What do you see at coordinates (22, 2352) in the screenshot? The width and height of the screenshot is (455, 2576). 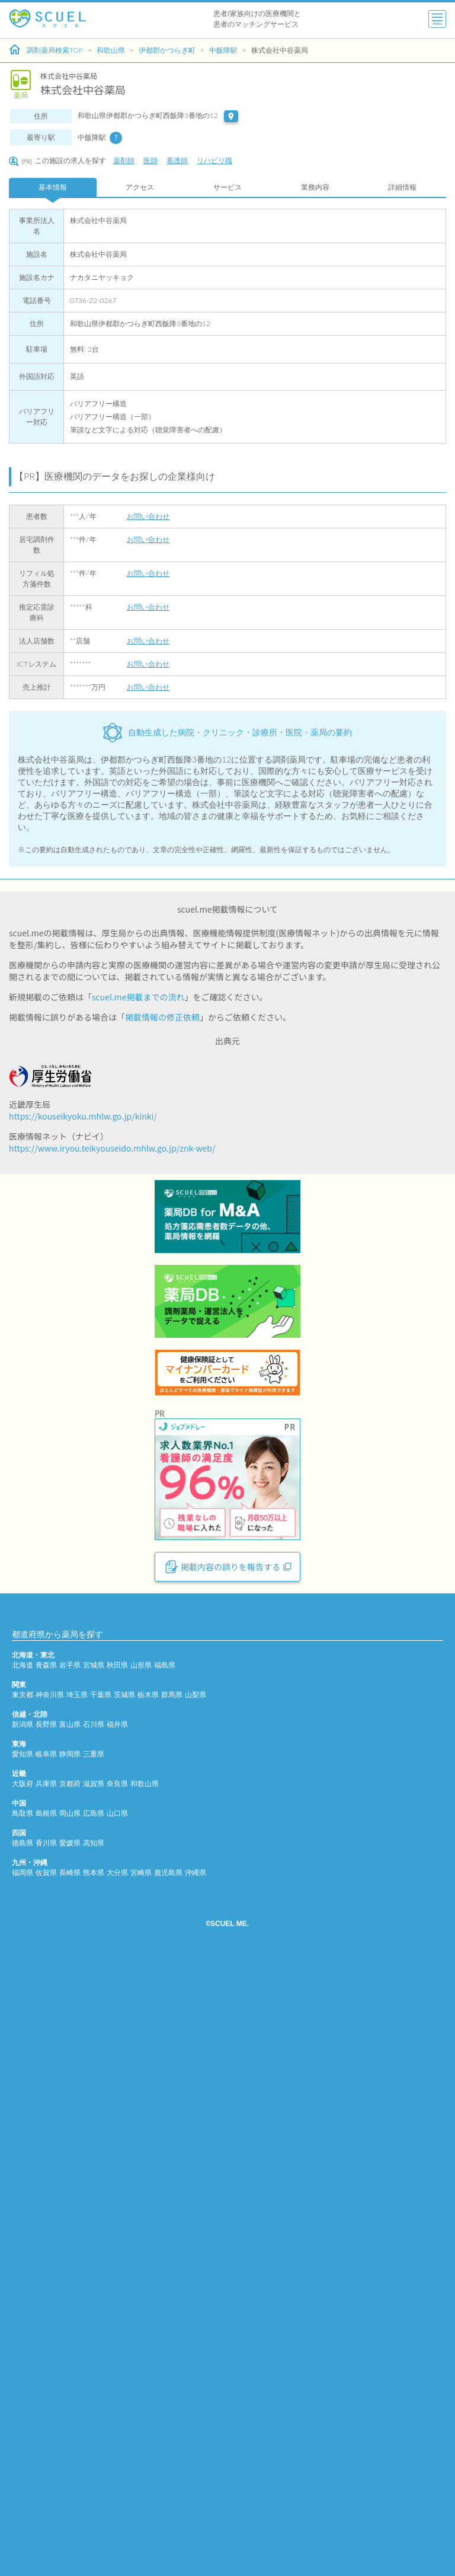 I see `新潟県` at bounding box center [22, 2352].